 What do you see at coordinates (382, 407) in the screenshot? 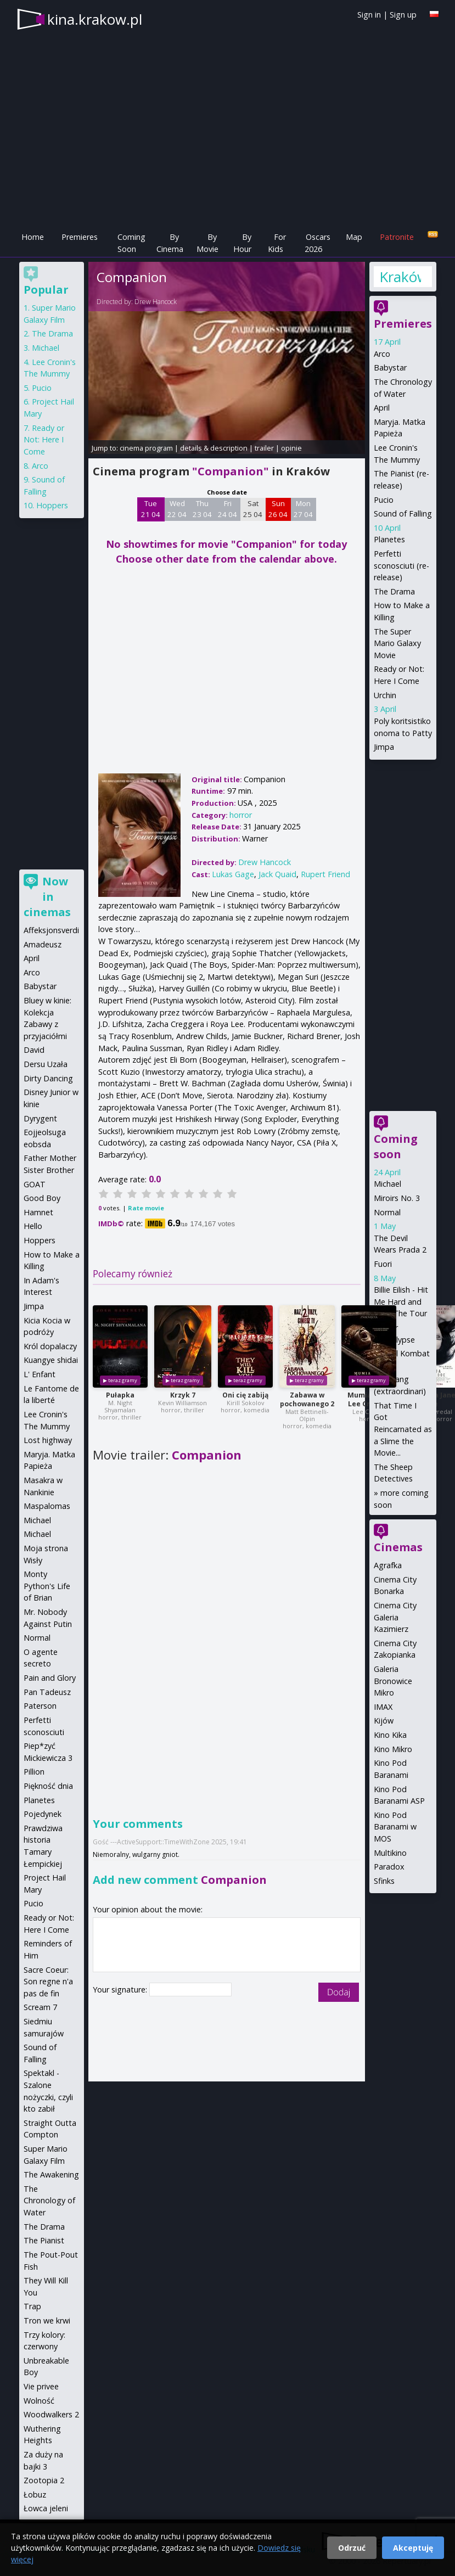
I see `April` at bounding box center [382, 407].